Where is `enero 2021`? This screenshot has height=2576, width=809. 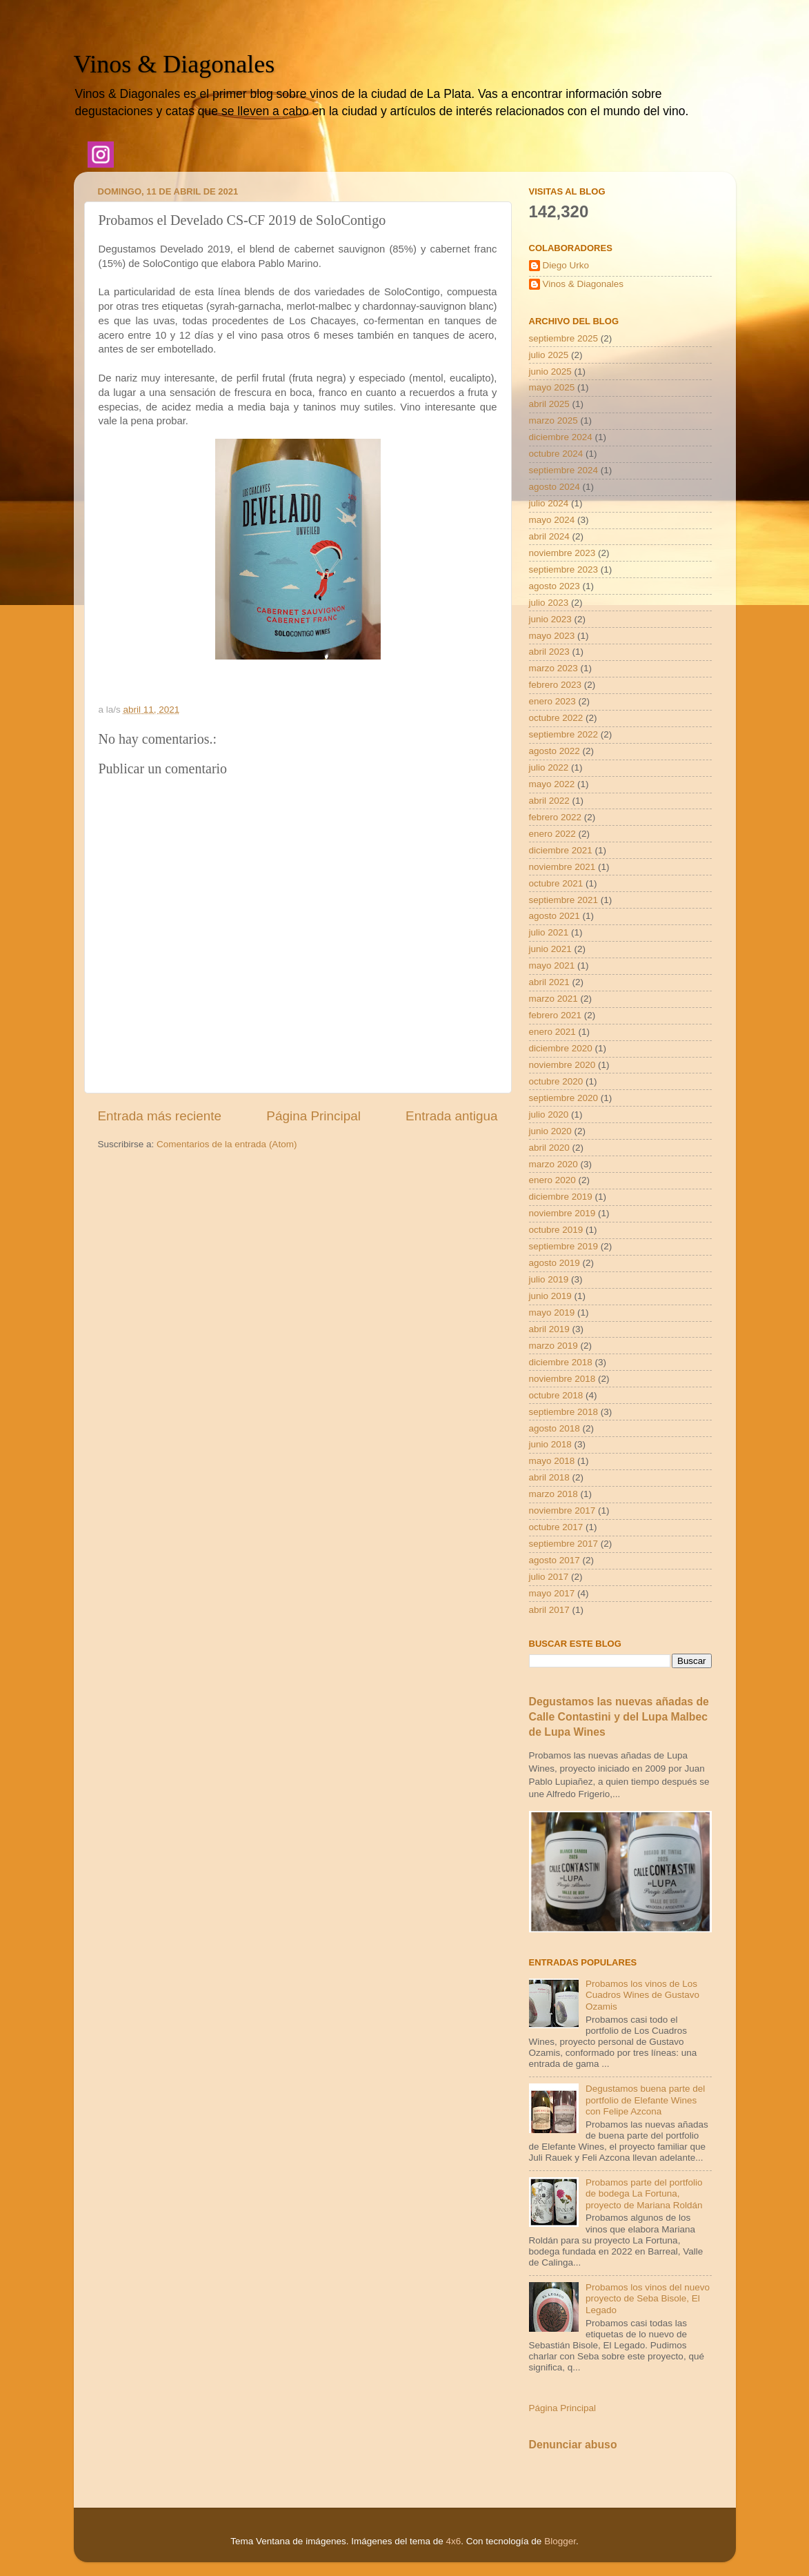
enero 2021 is located at coordinates (552, 1032).